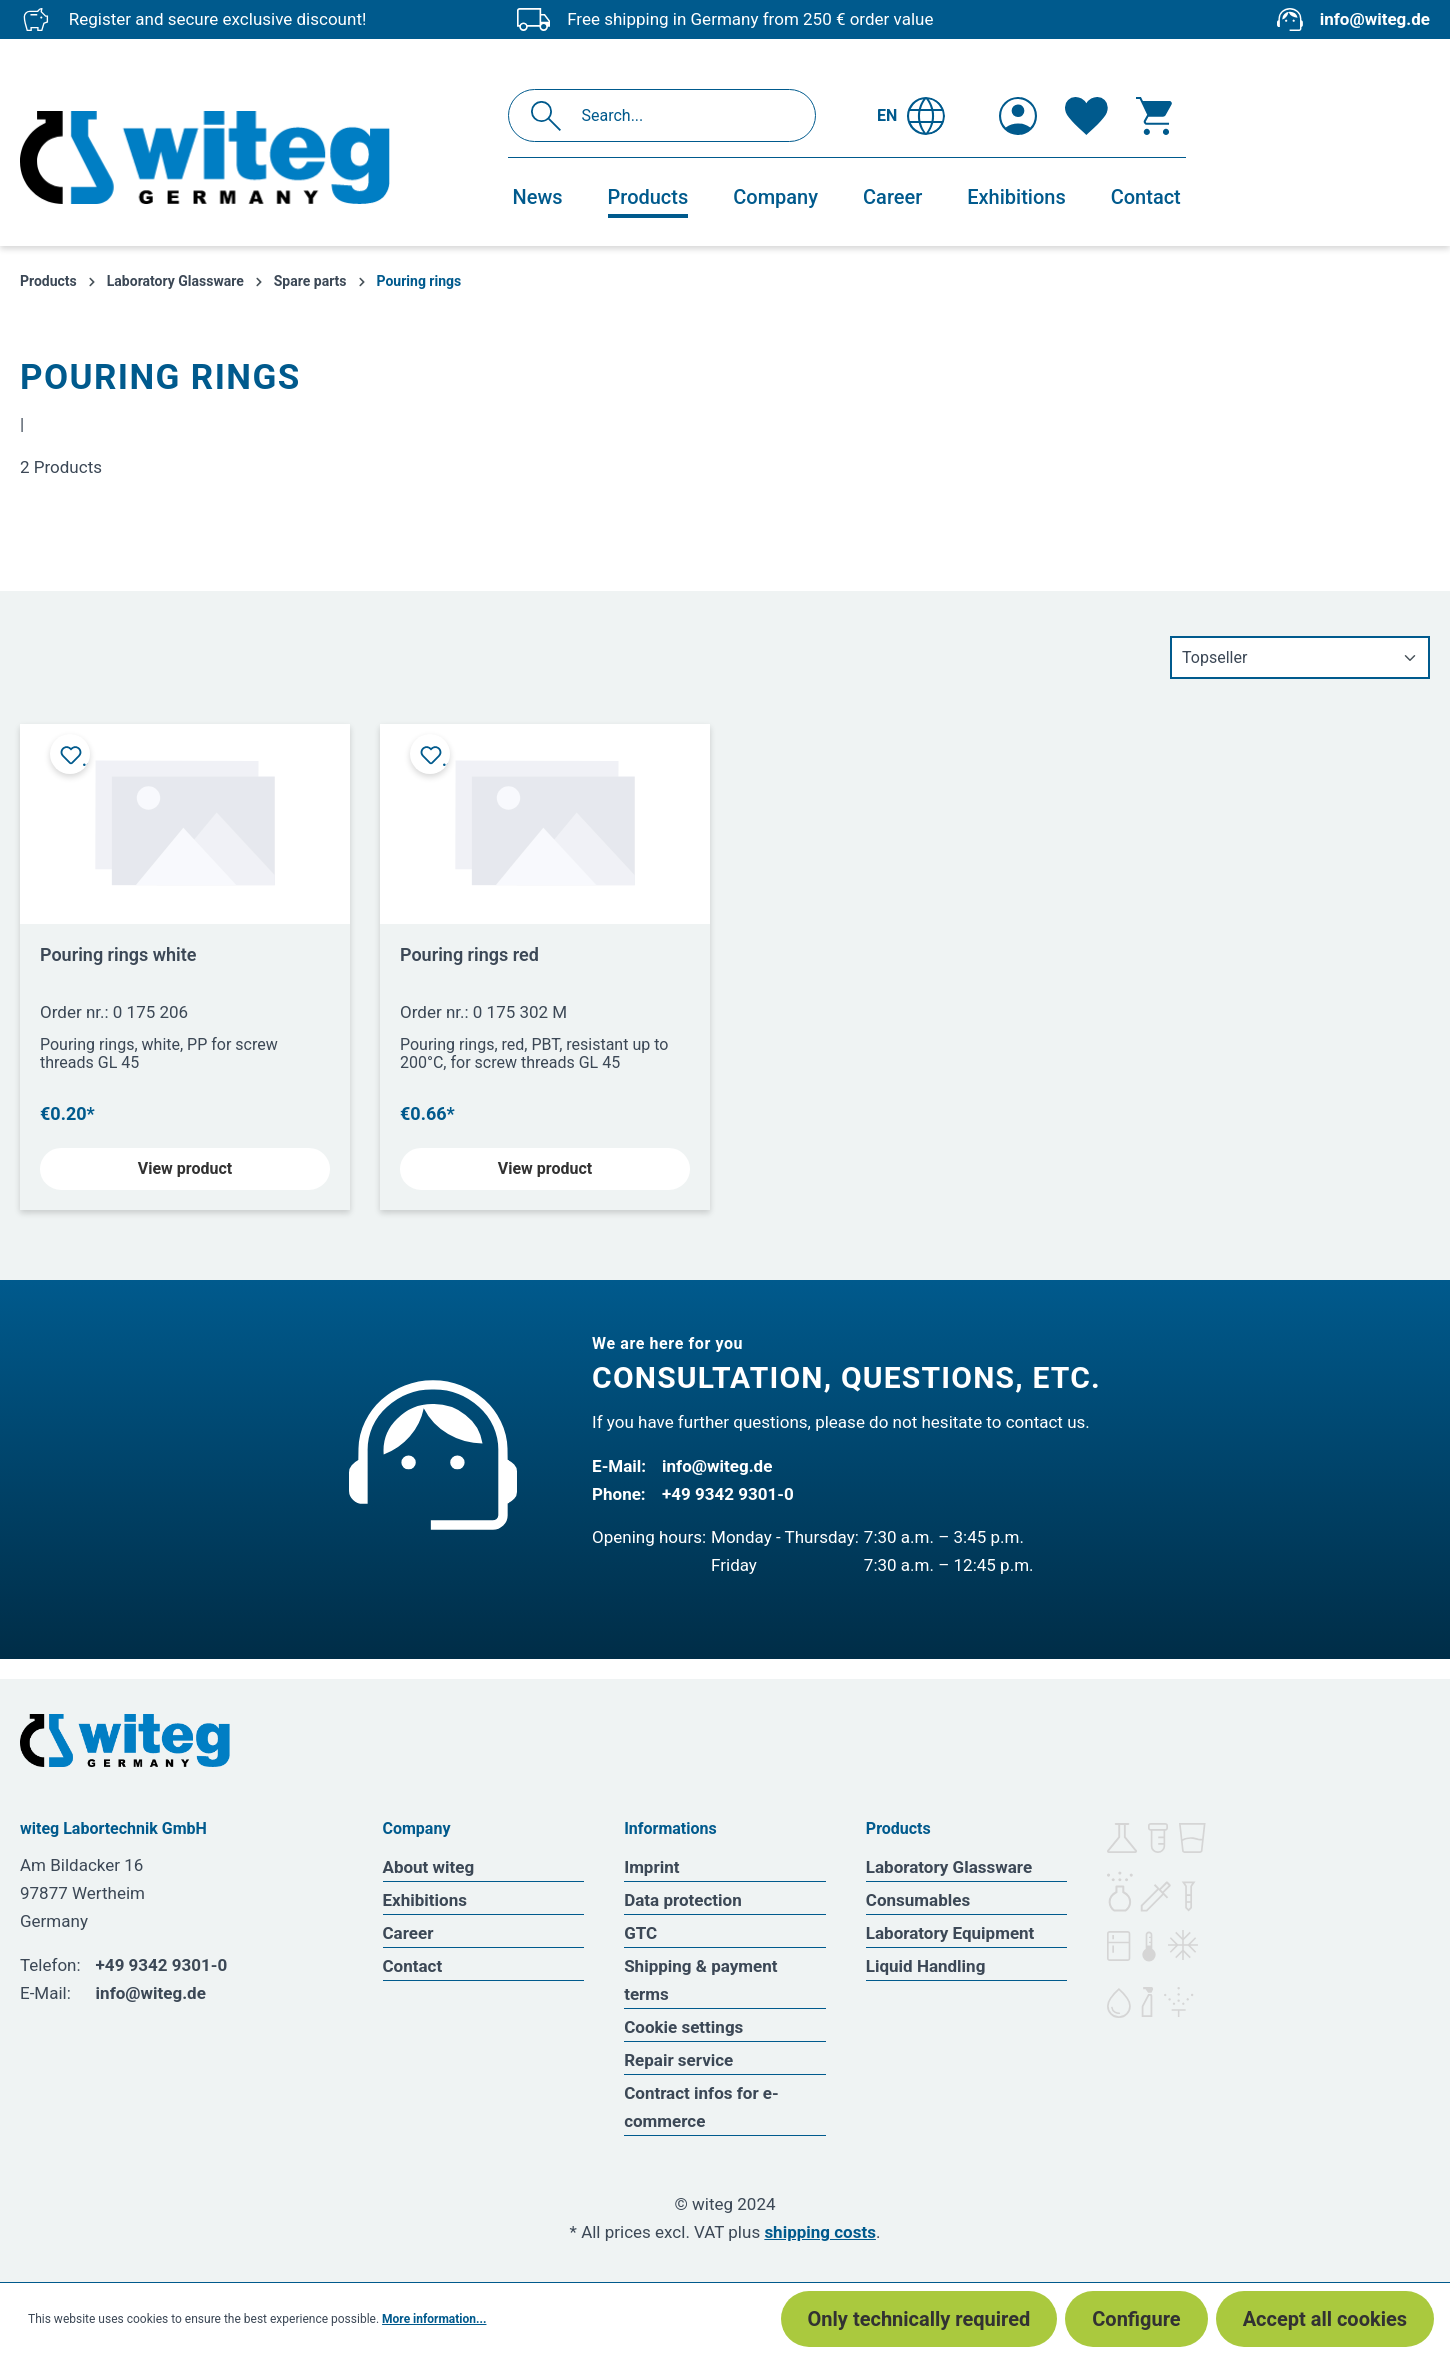 The width and height of the screenshot is (1450, 2355). What do you see at coordinates (683, 2027) in the screenshot?
I see `Cookie settings` at bounding box center [683, 2027].